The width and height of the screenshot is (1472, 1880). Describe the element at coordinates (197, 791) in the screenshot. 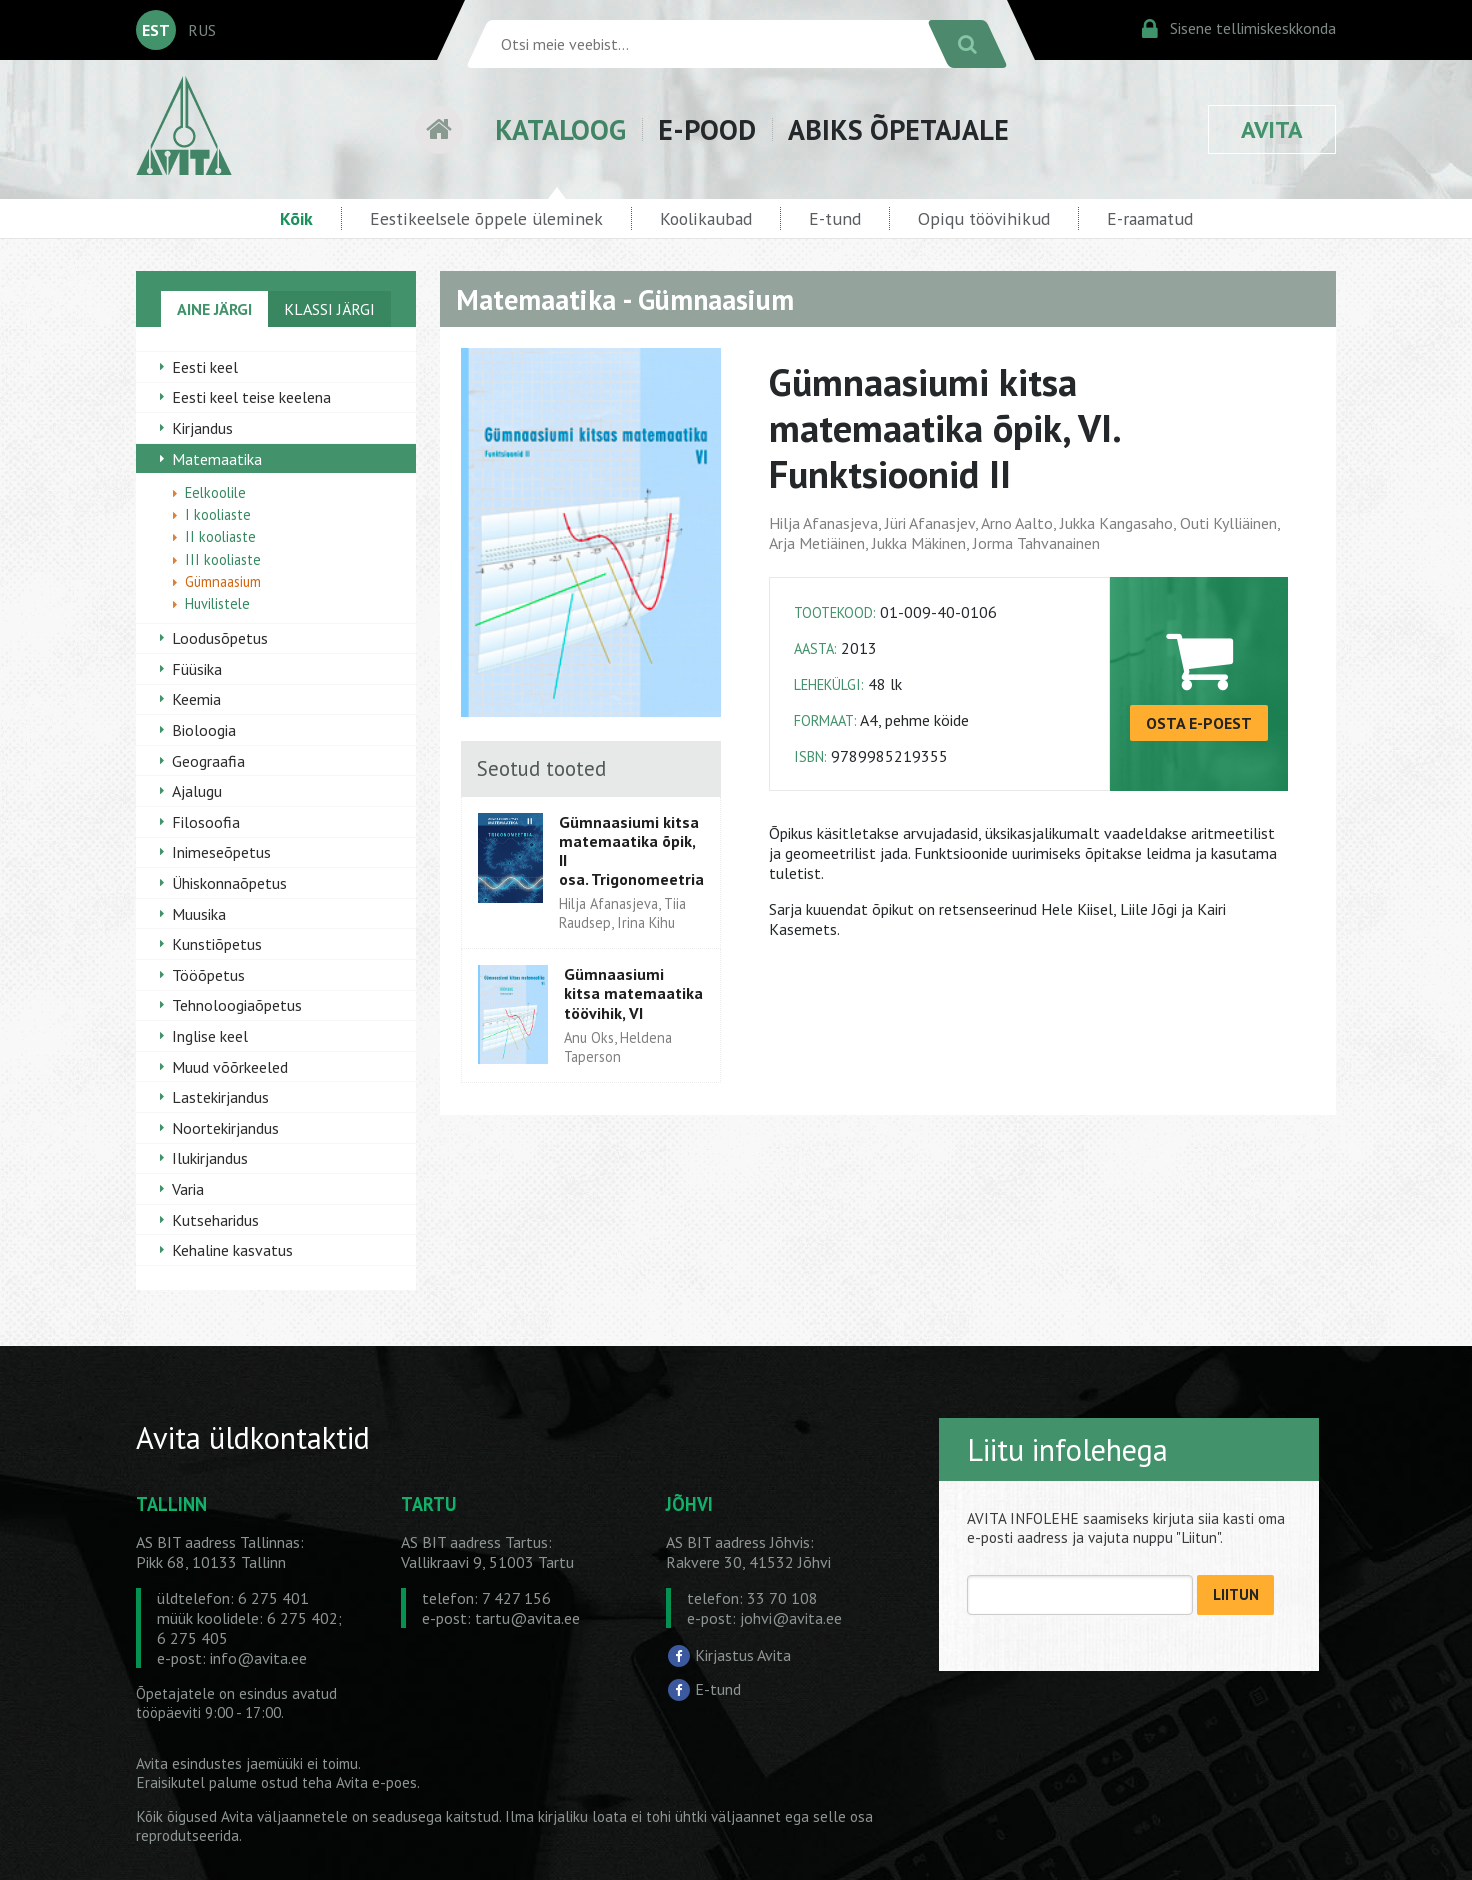

I see `Ajalugu` at that location.